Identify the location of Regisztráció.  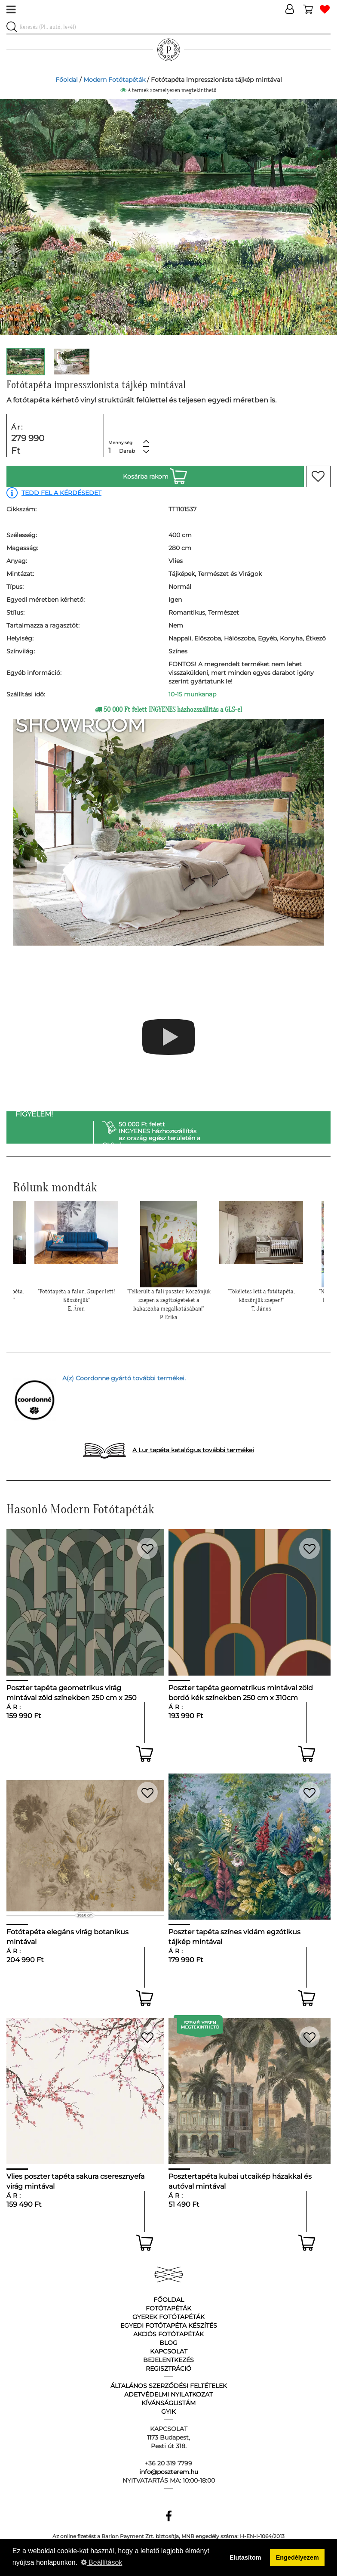
(168, 2368).